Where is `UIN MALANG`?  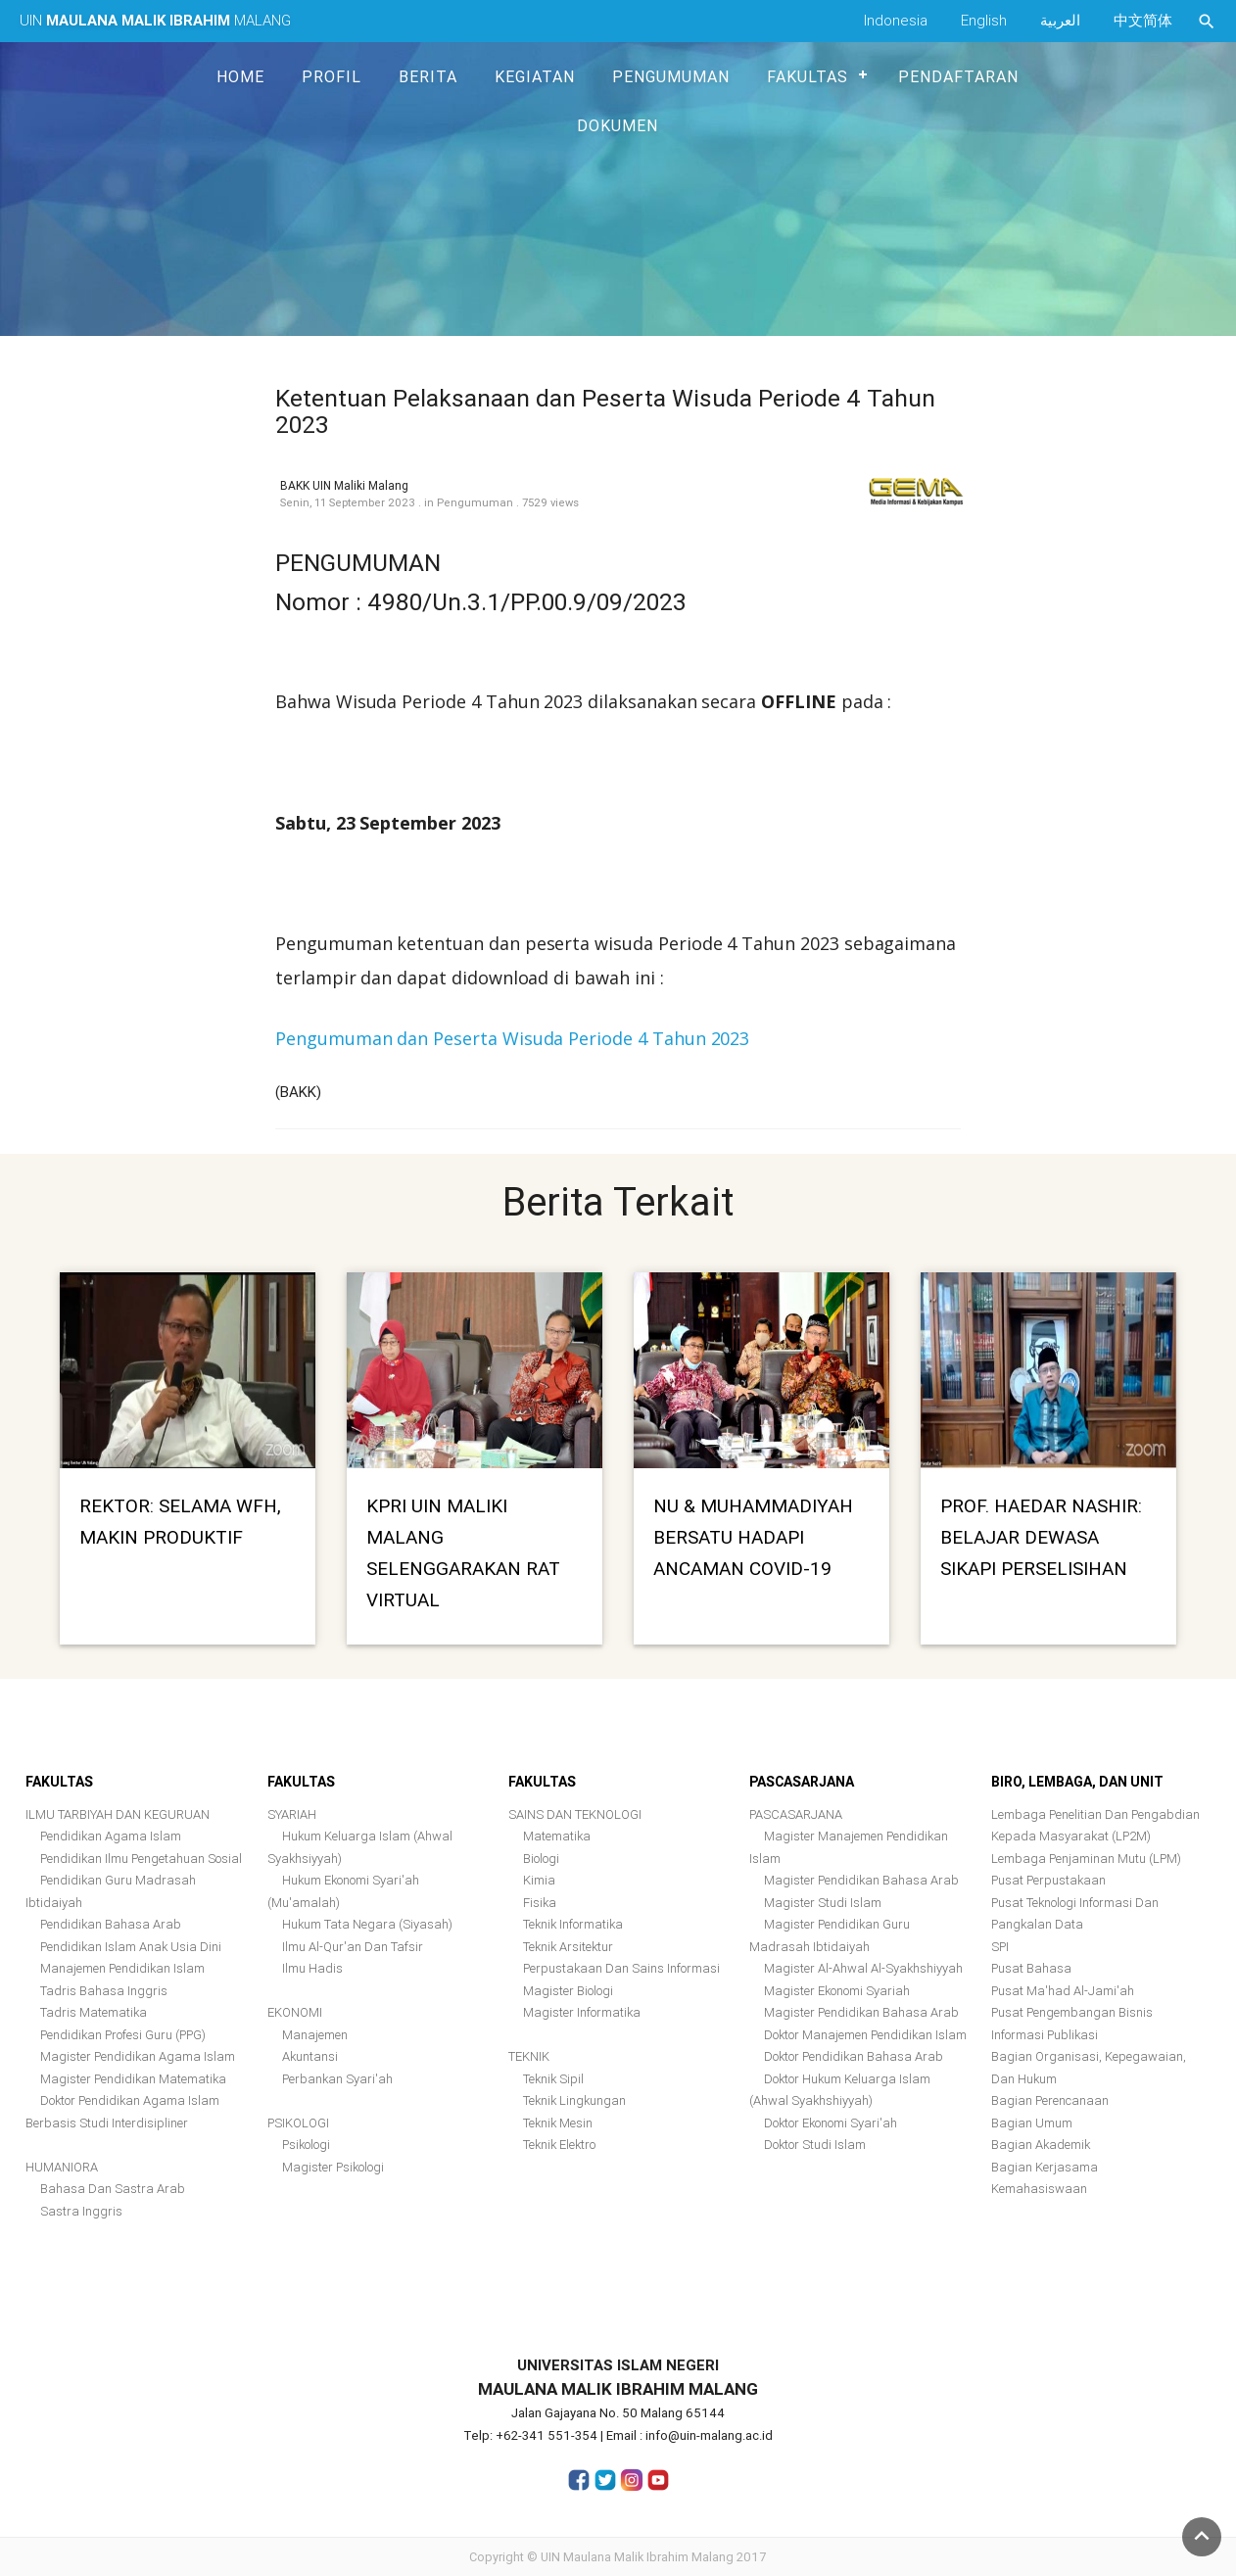 UIN MALANG is located at coordinates (155, 20).